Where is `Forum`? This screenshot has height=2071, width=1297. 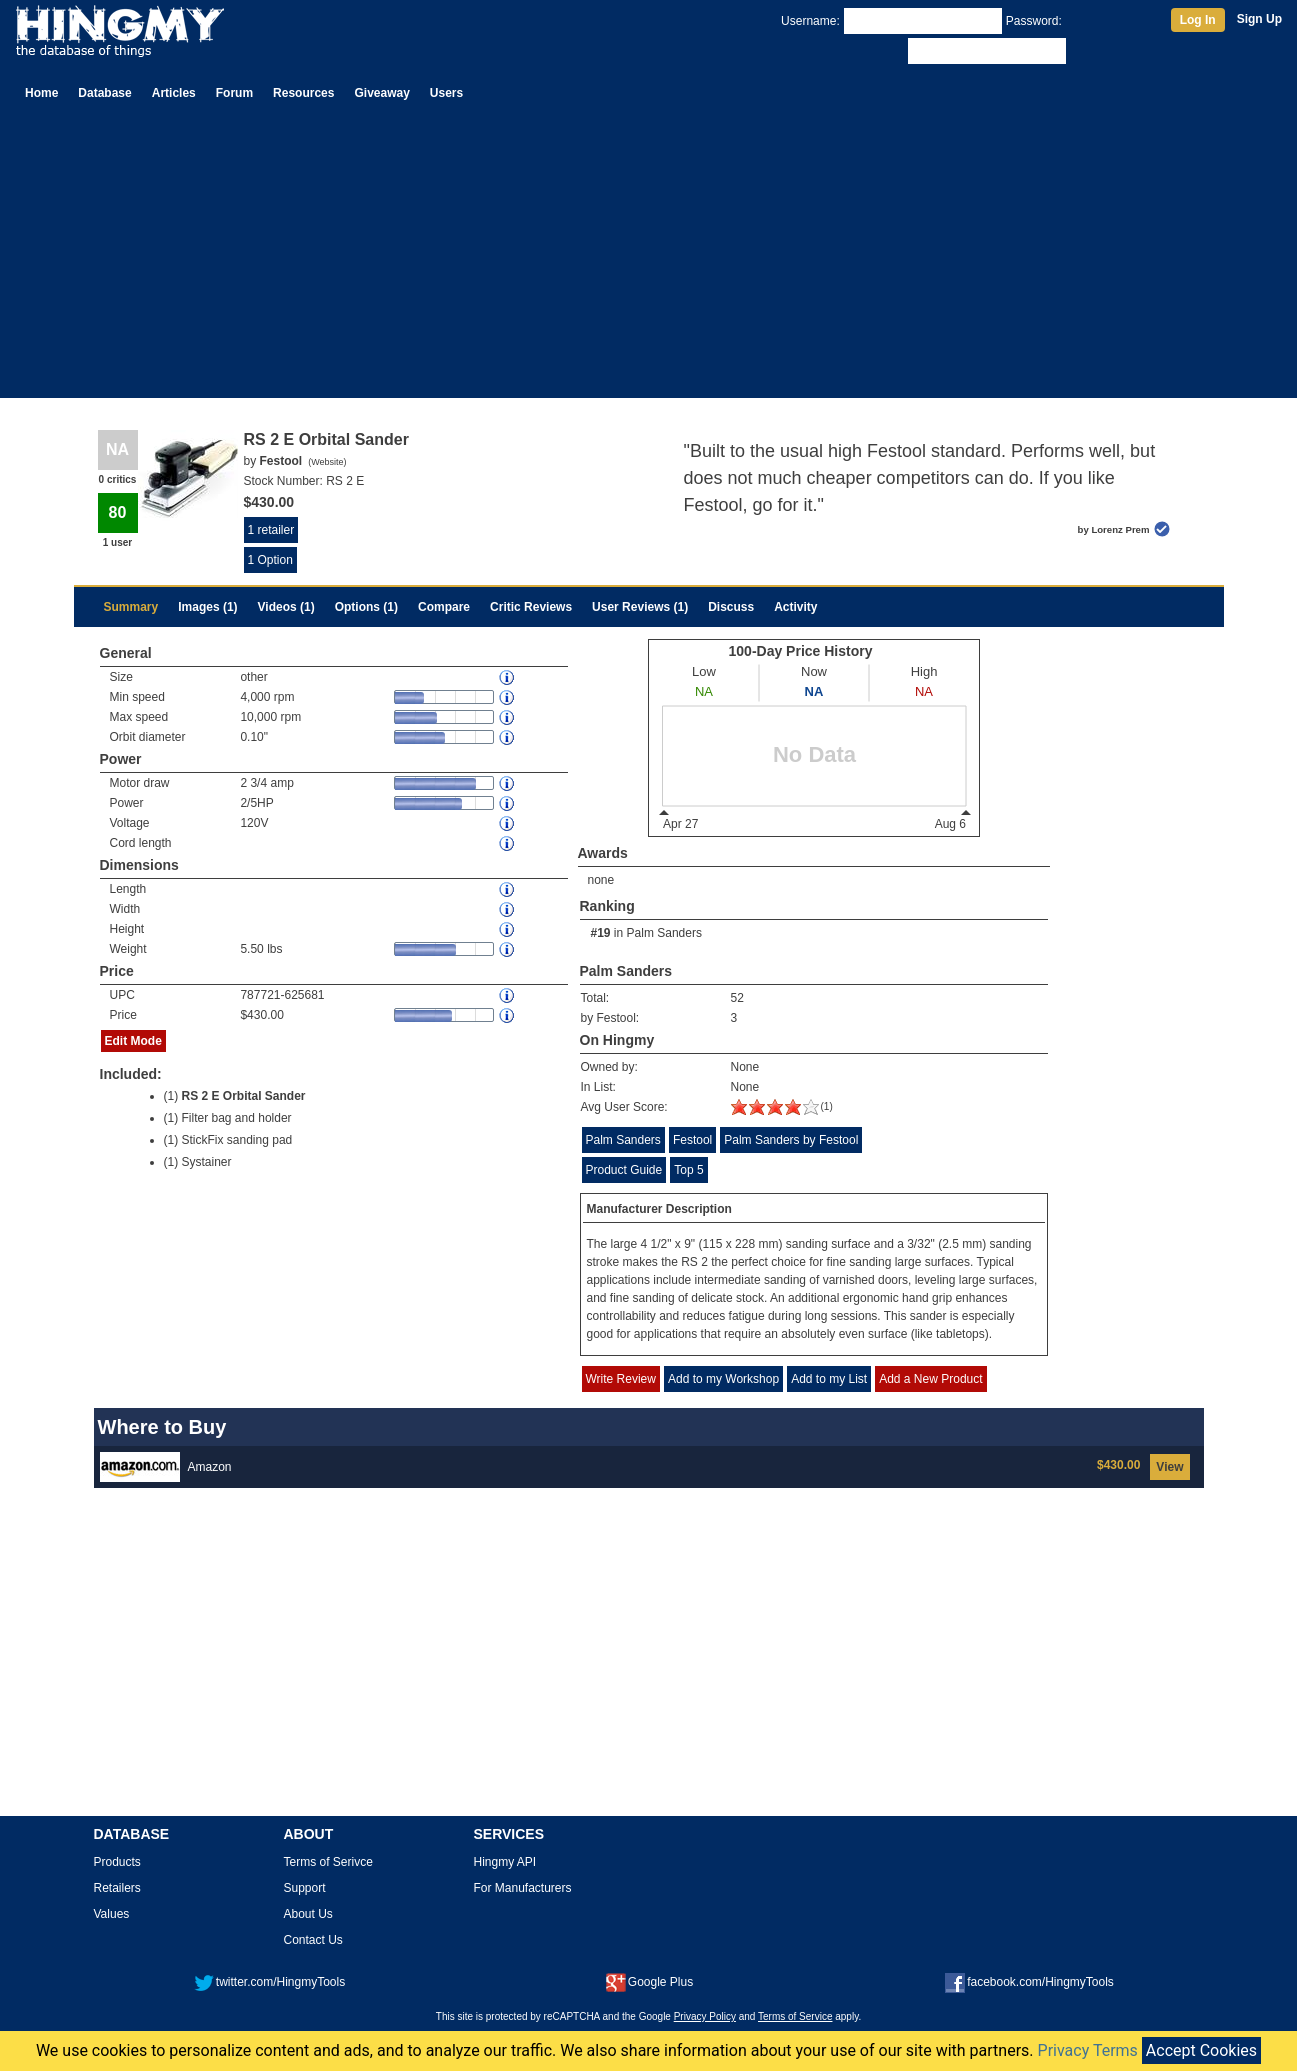 Forum is located at coordinates (234, 93).